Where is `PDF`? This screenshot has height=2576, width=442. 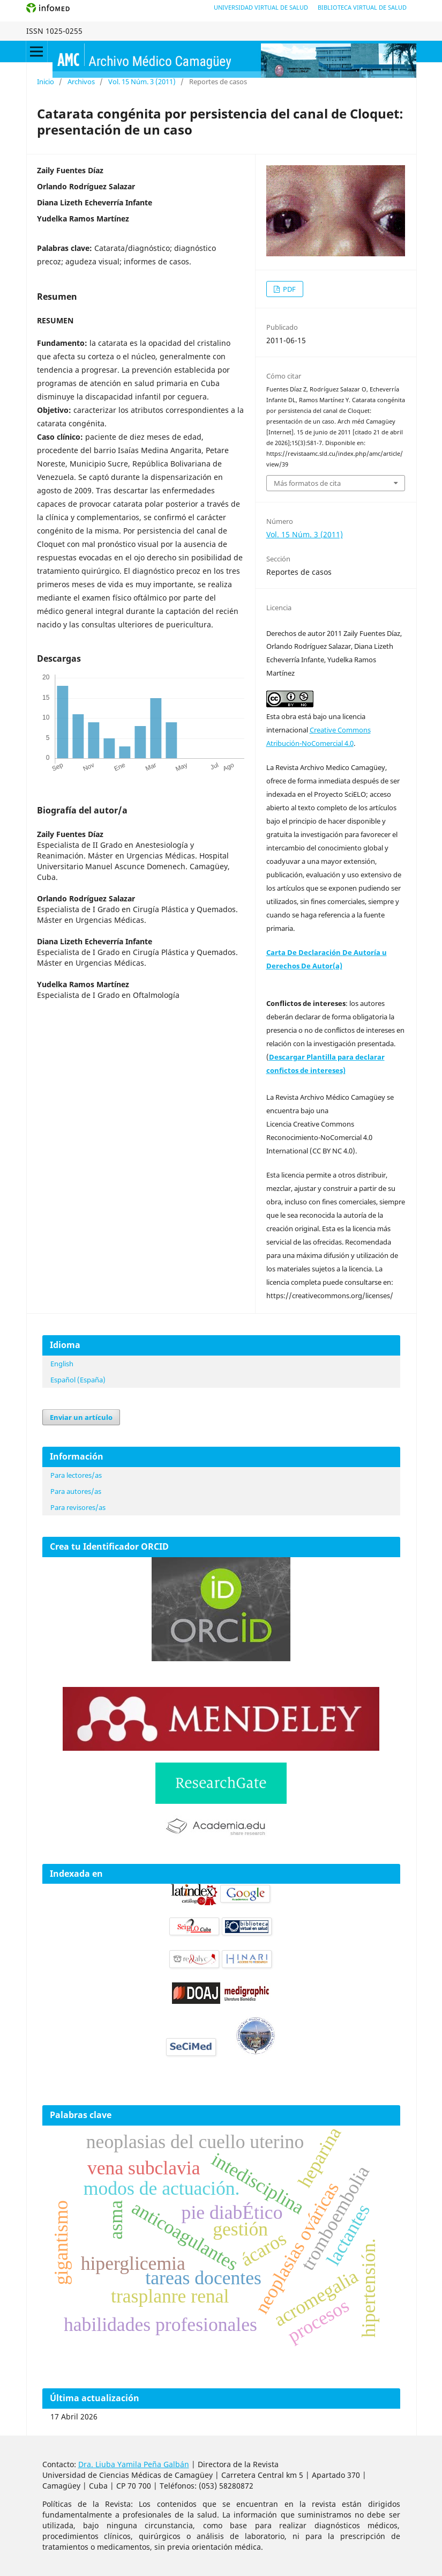
PDF is located at coordinates (288, 289).